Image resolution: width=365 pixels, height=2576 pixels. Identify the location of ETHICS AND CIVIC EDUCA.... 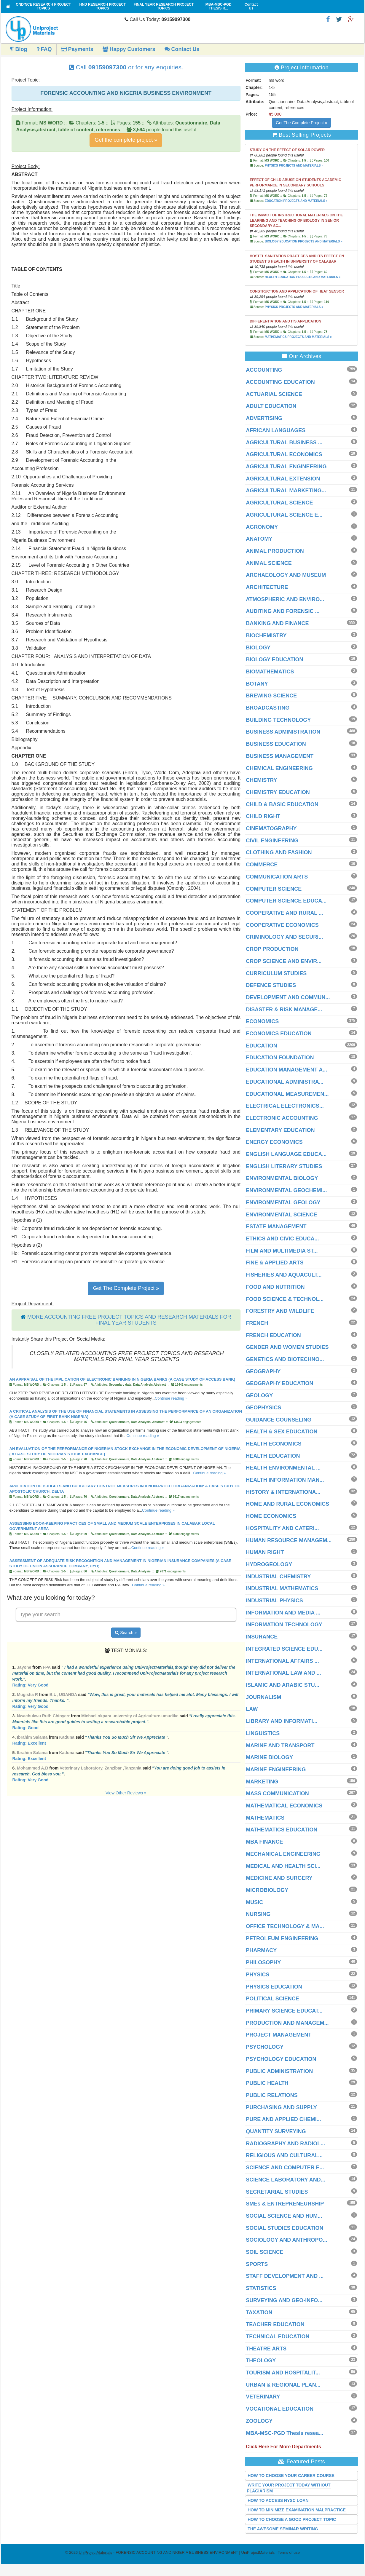
(282, 1239).